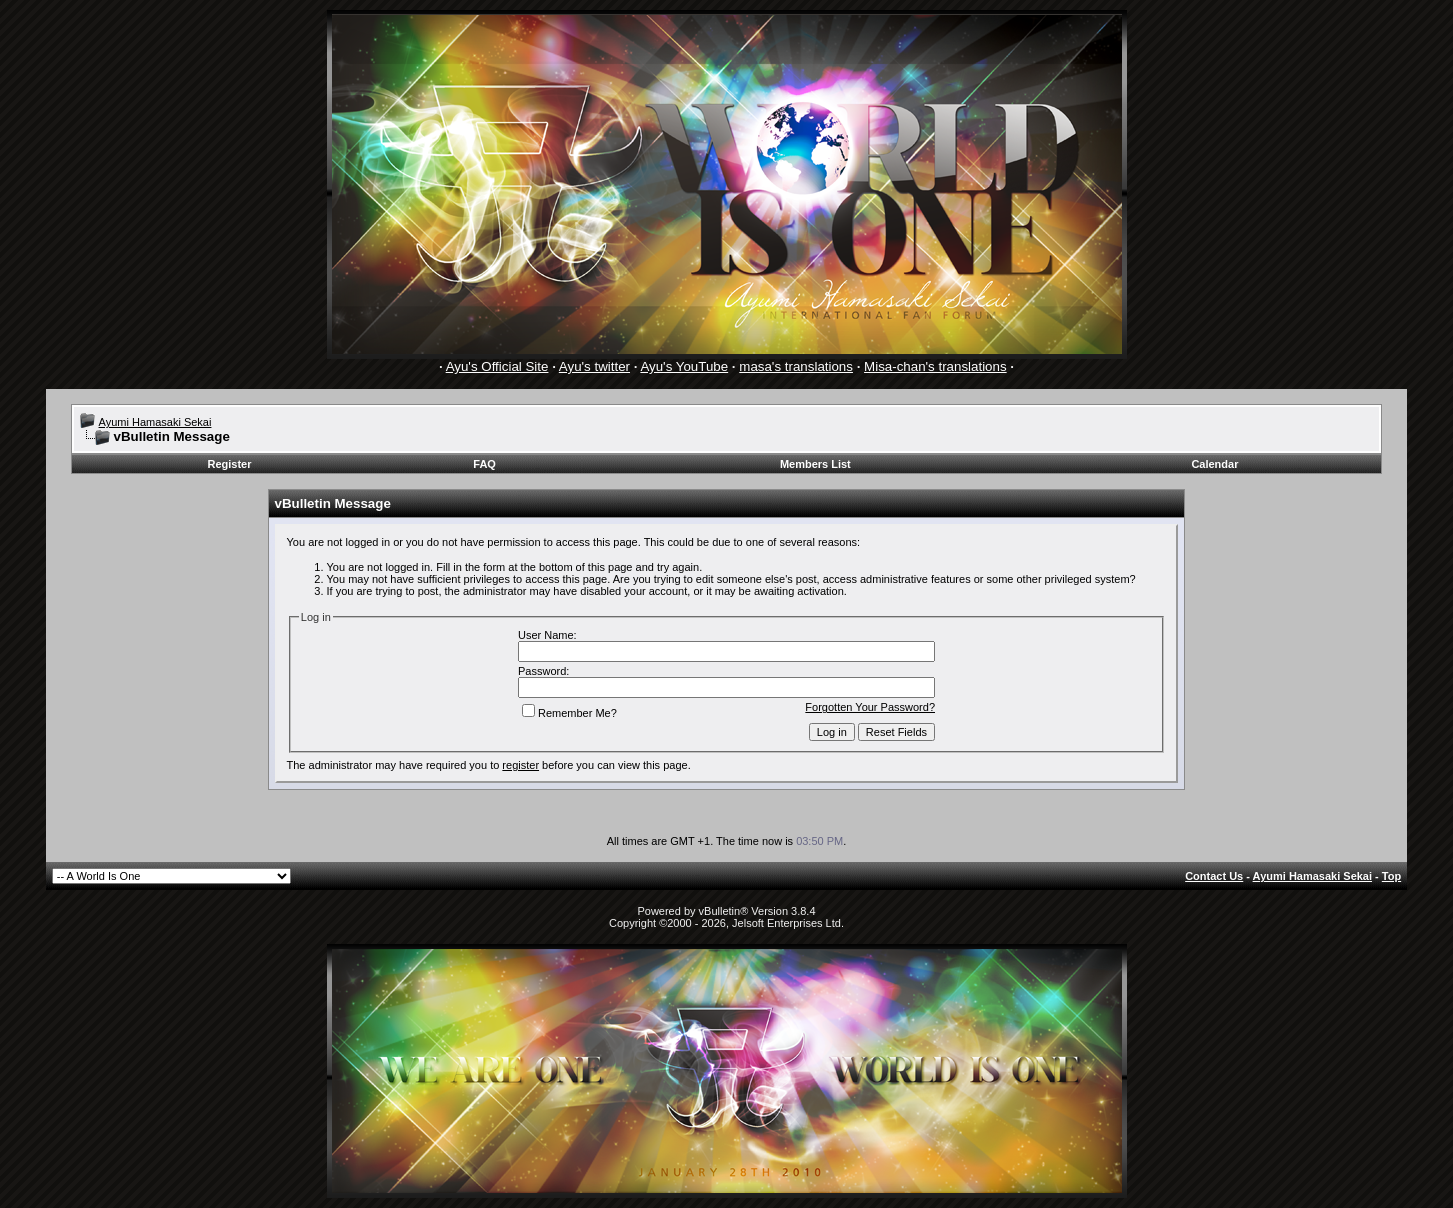 The image size is (1453, 1208). I want to click on Ayu's YouTube, so click(684, 366).